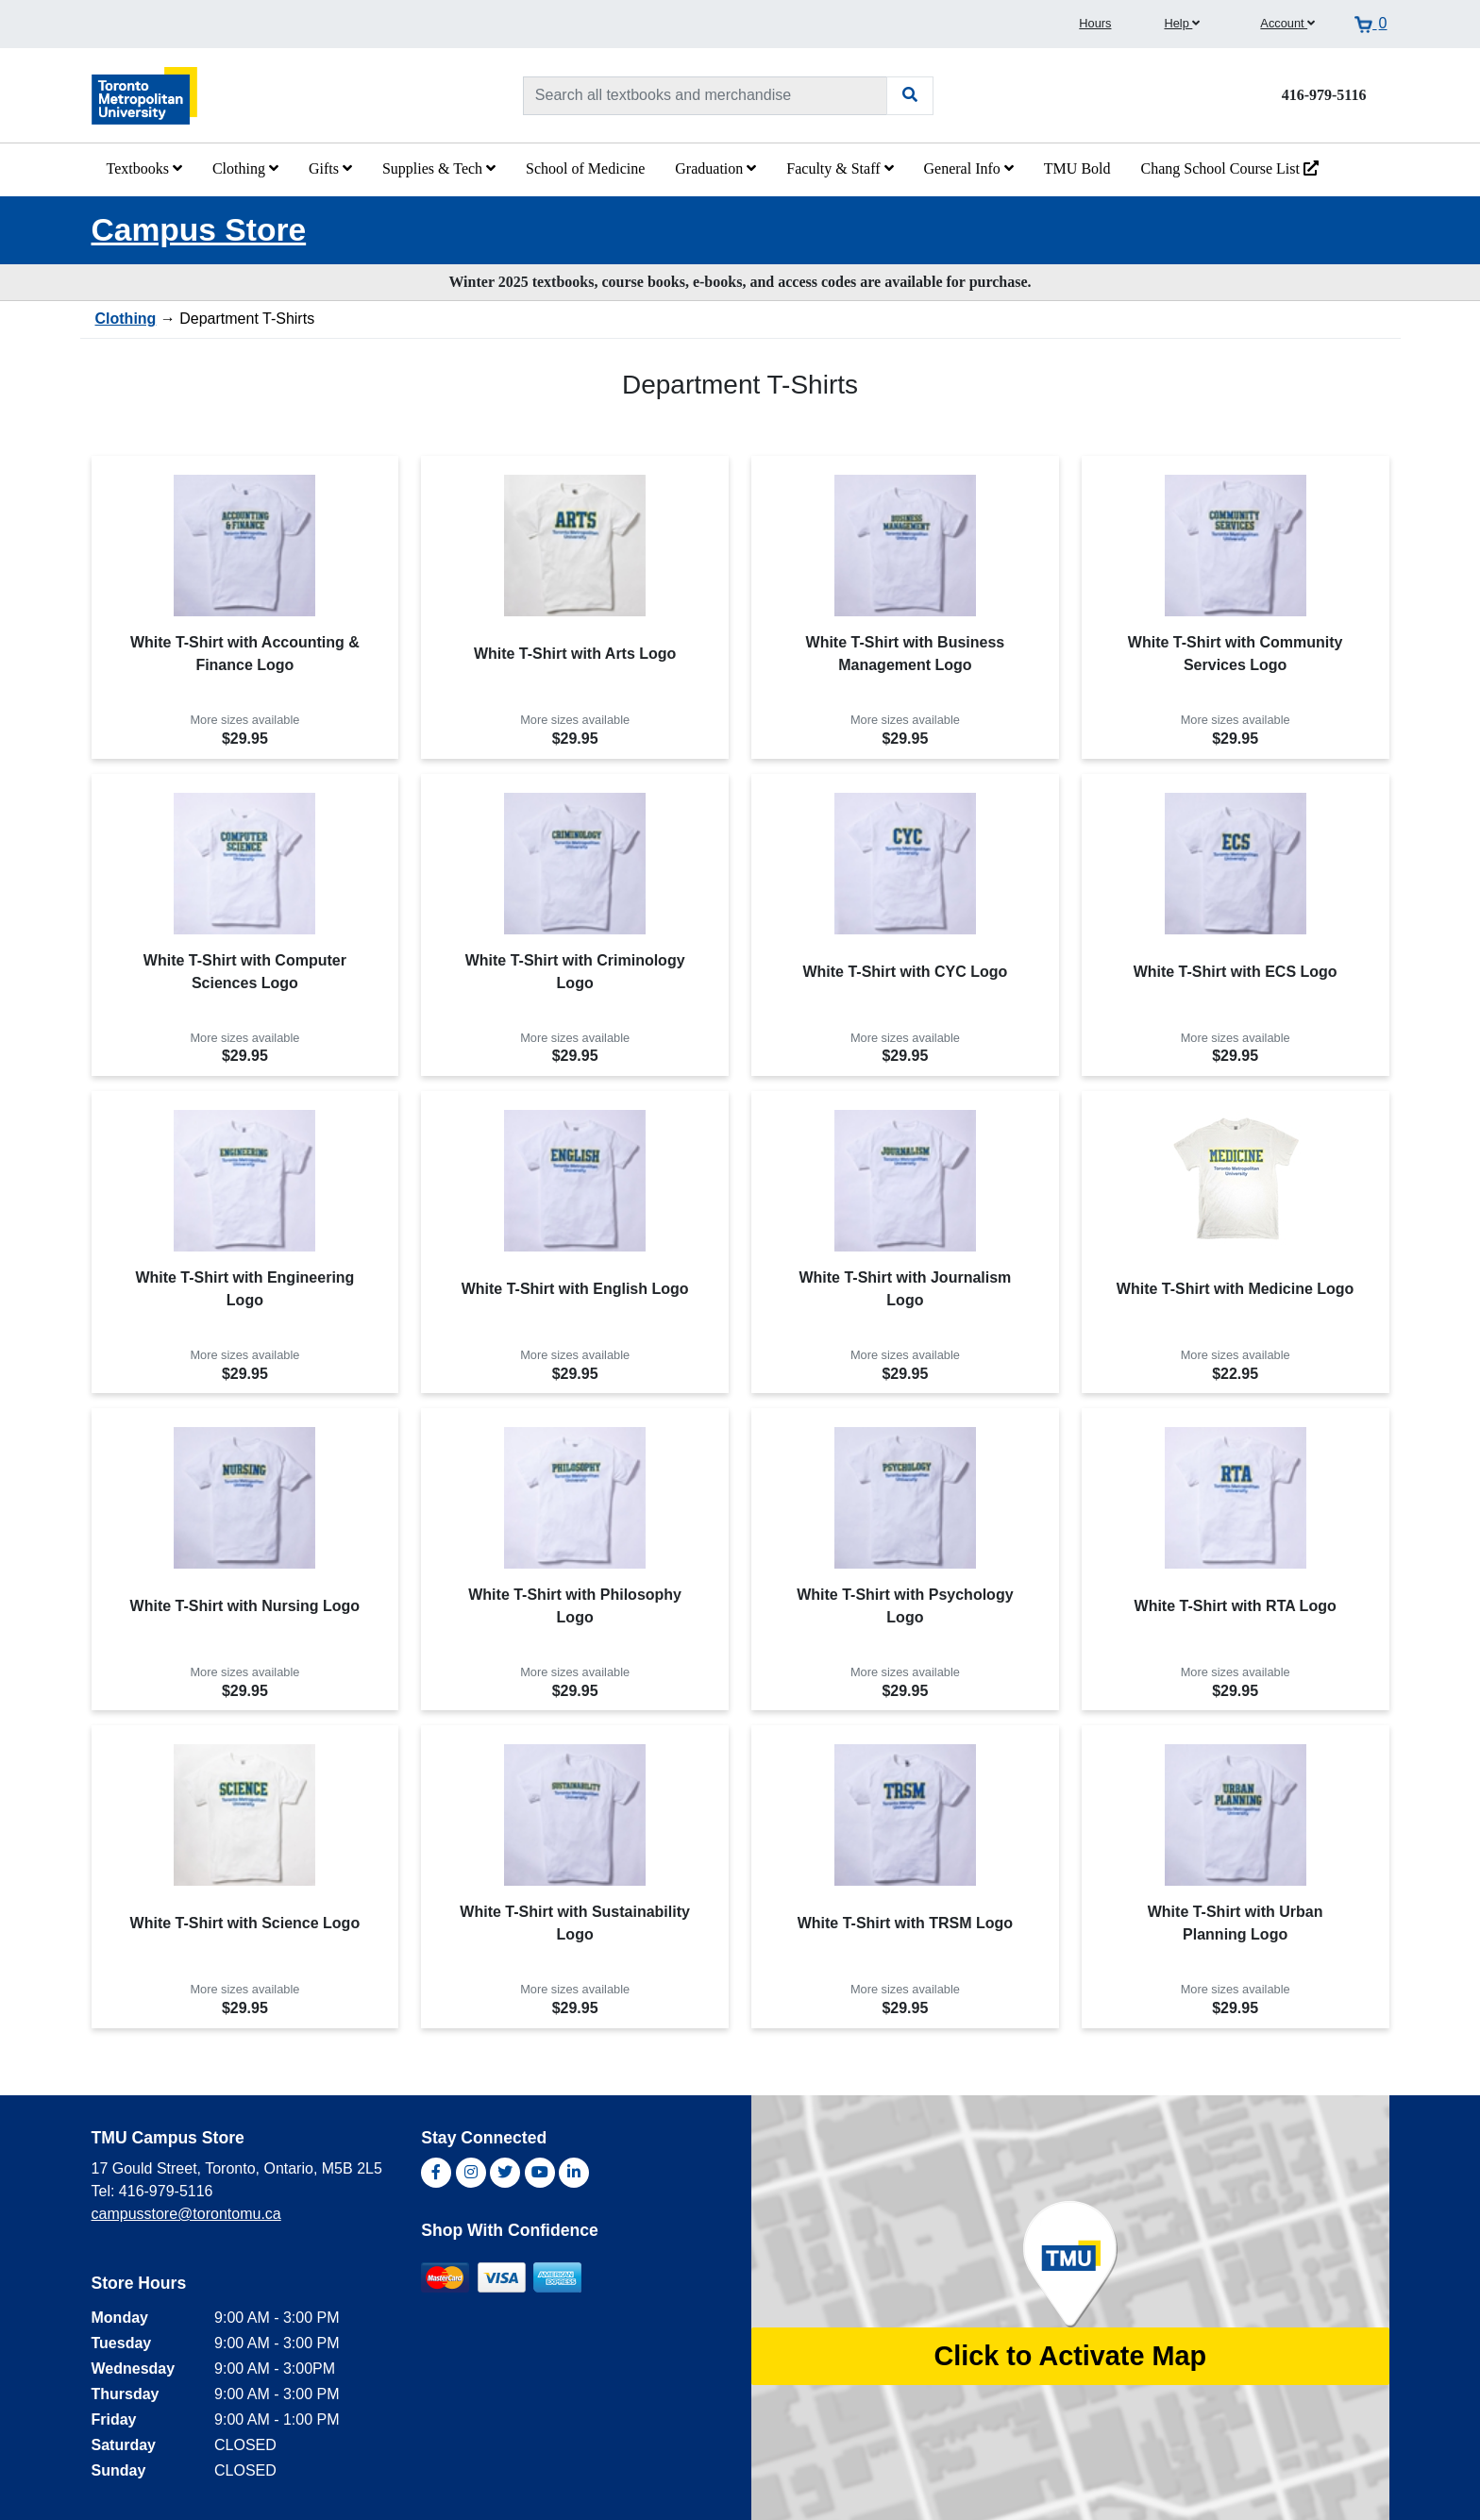 Image resolution: width=1480 pixels, height=2520 pixels. Describe the element at coordinates (585, 168) in the screenshot. I see `School of Medicine` at that location.